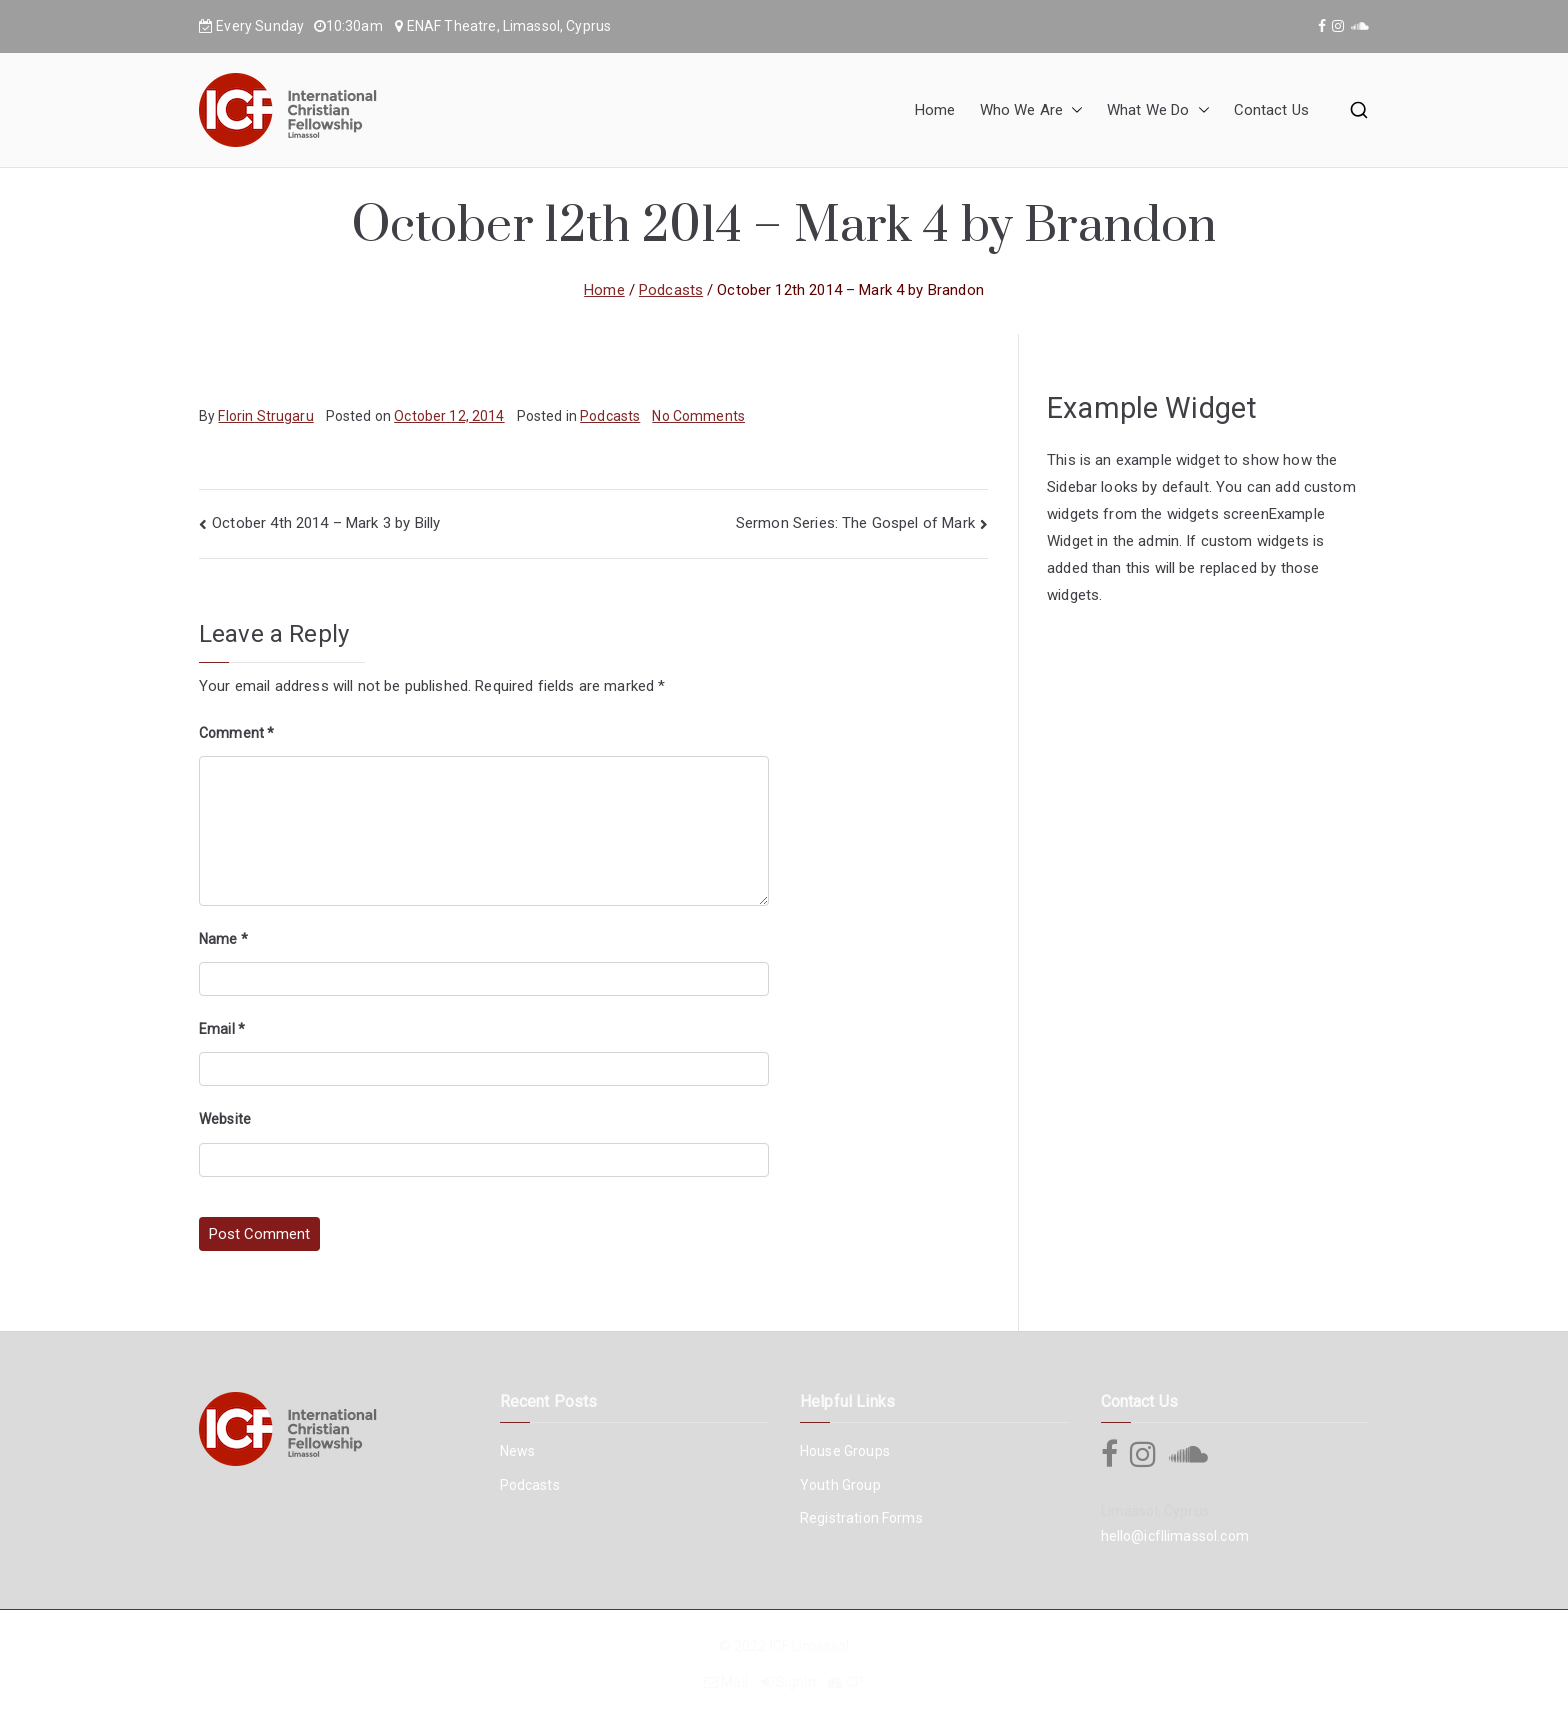 Image resolution: width=1568 pixels, height=1719 pixels. What do you see at coordinates (1272, 110) in the screenshot?
I see `Contact Us` at bounding box center [1272, 110].